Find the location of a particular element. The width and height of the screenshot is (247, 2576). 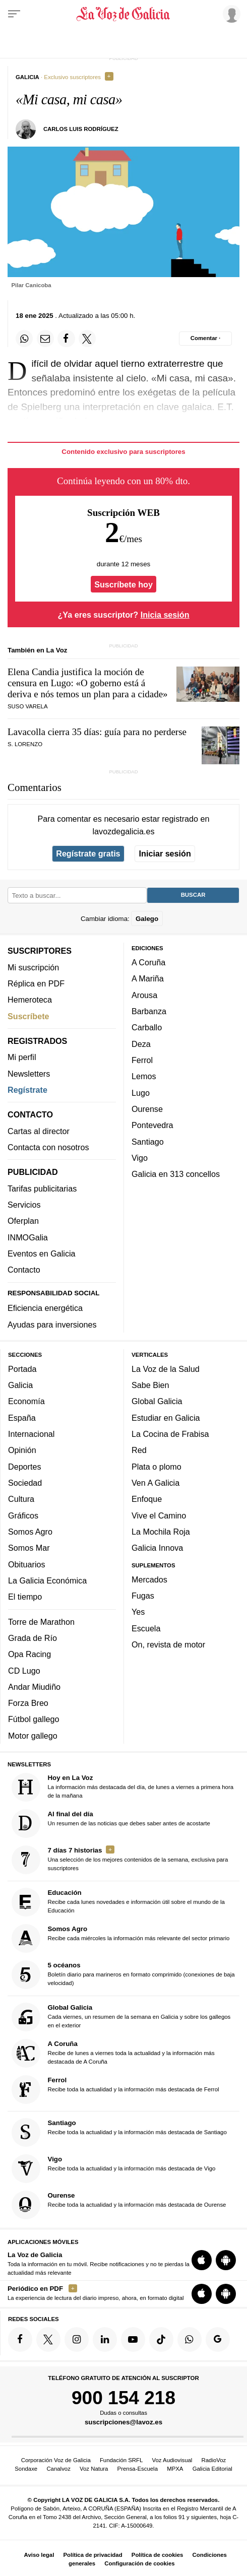

Estudiar en Galicia is located at coordinates (166, 1417).